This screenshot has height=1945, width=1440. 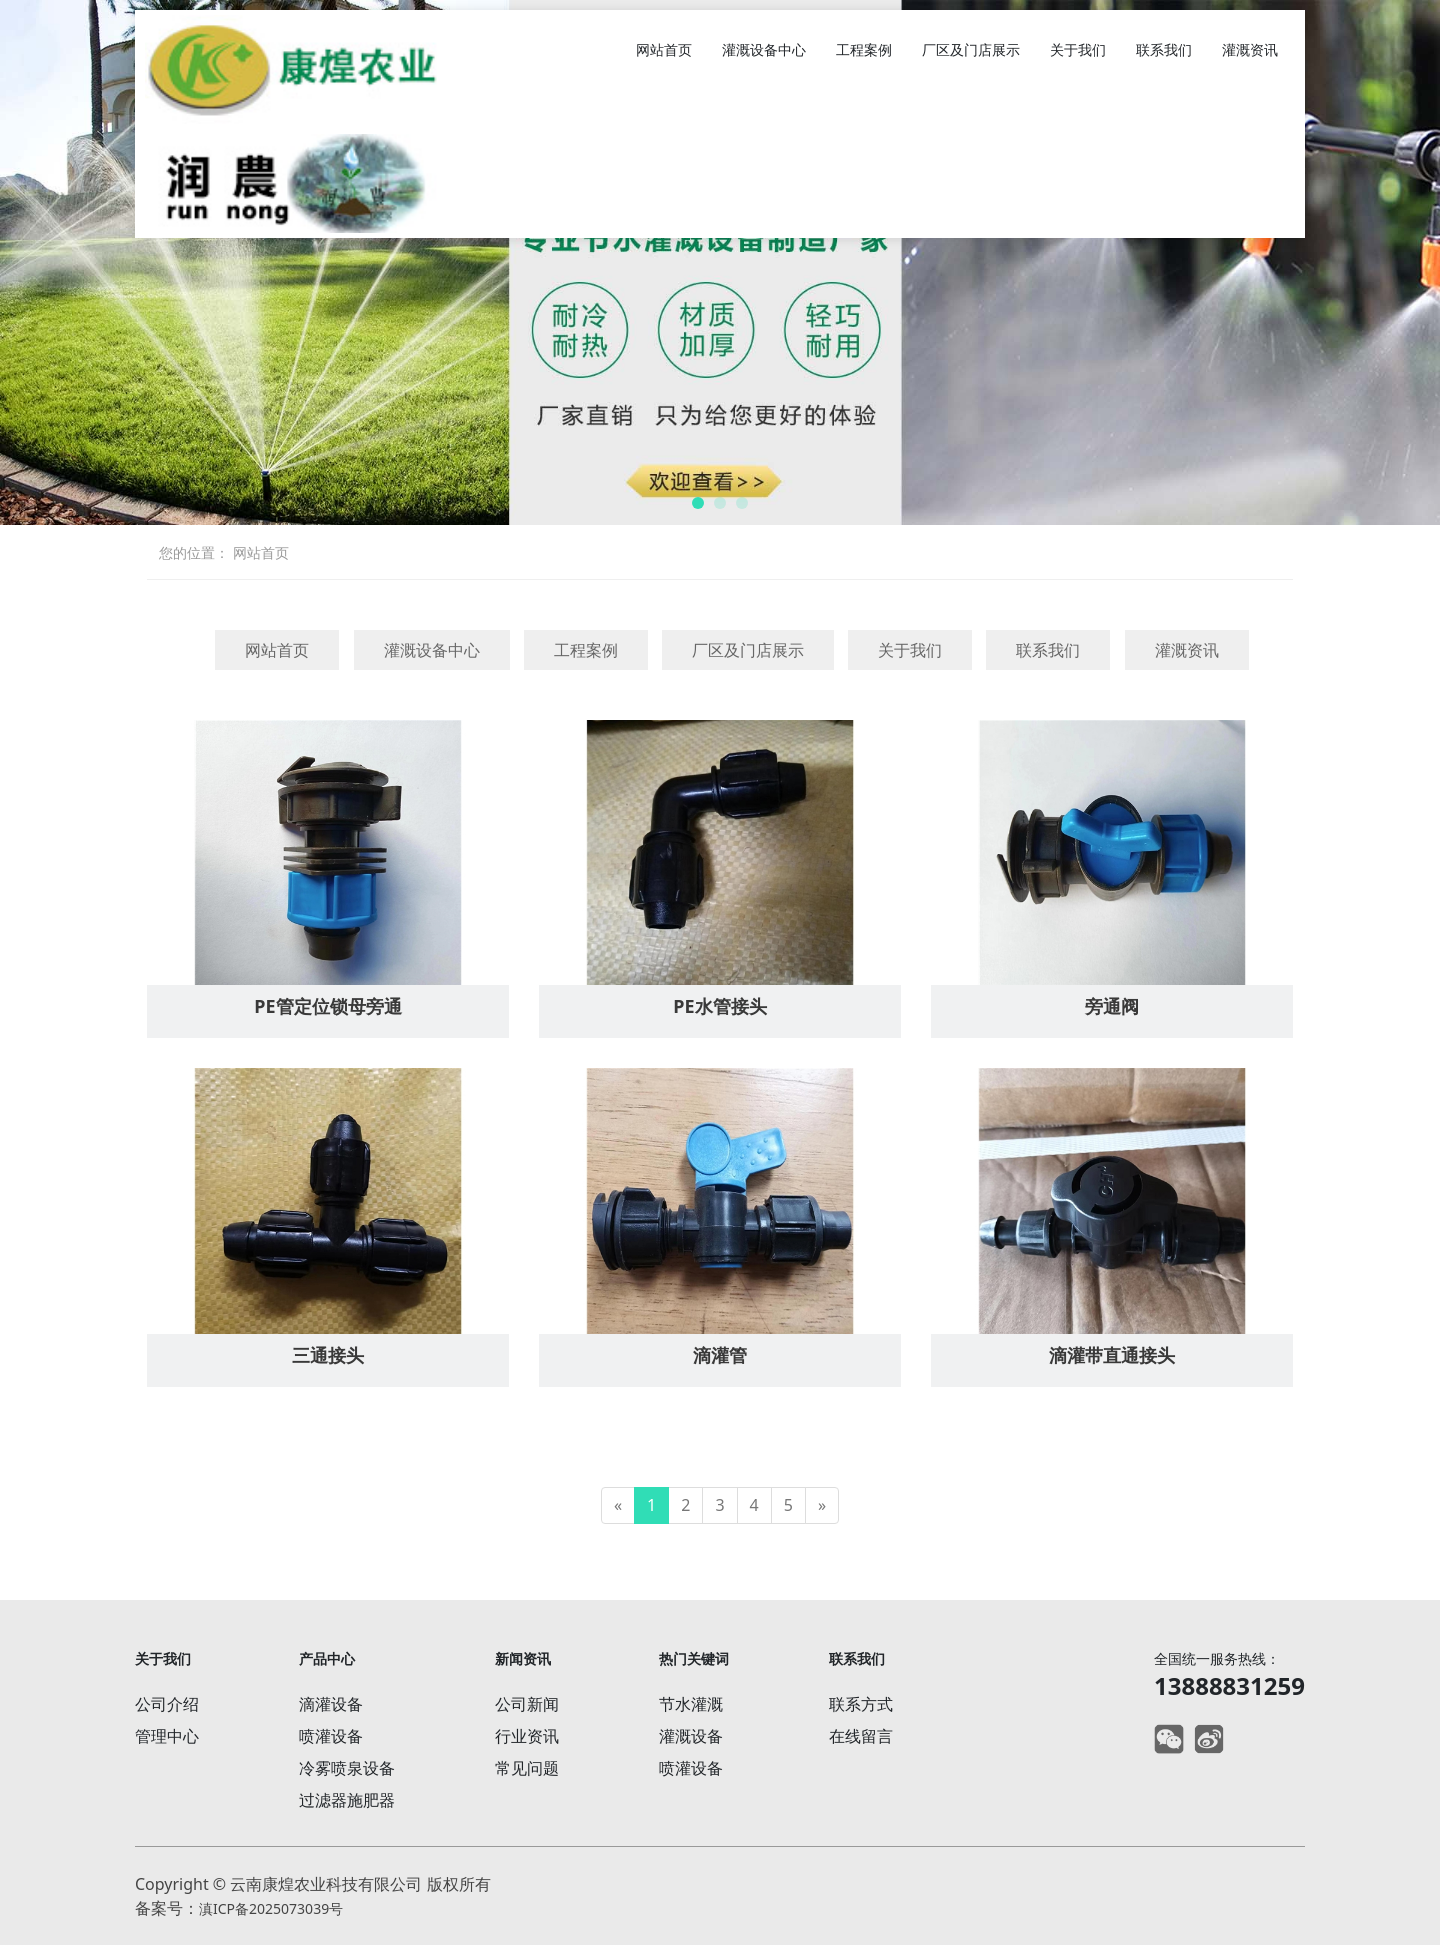 What do you see at coordinates (347, 1800) in the screenshot?
I see `过滤器施肥器` at bounding box center [347, 1800].